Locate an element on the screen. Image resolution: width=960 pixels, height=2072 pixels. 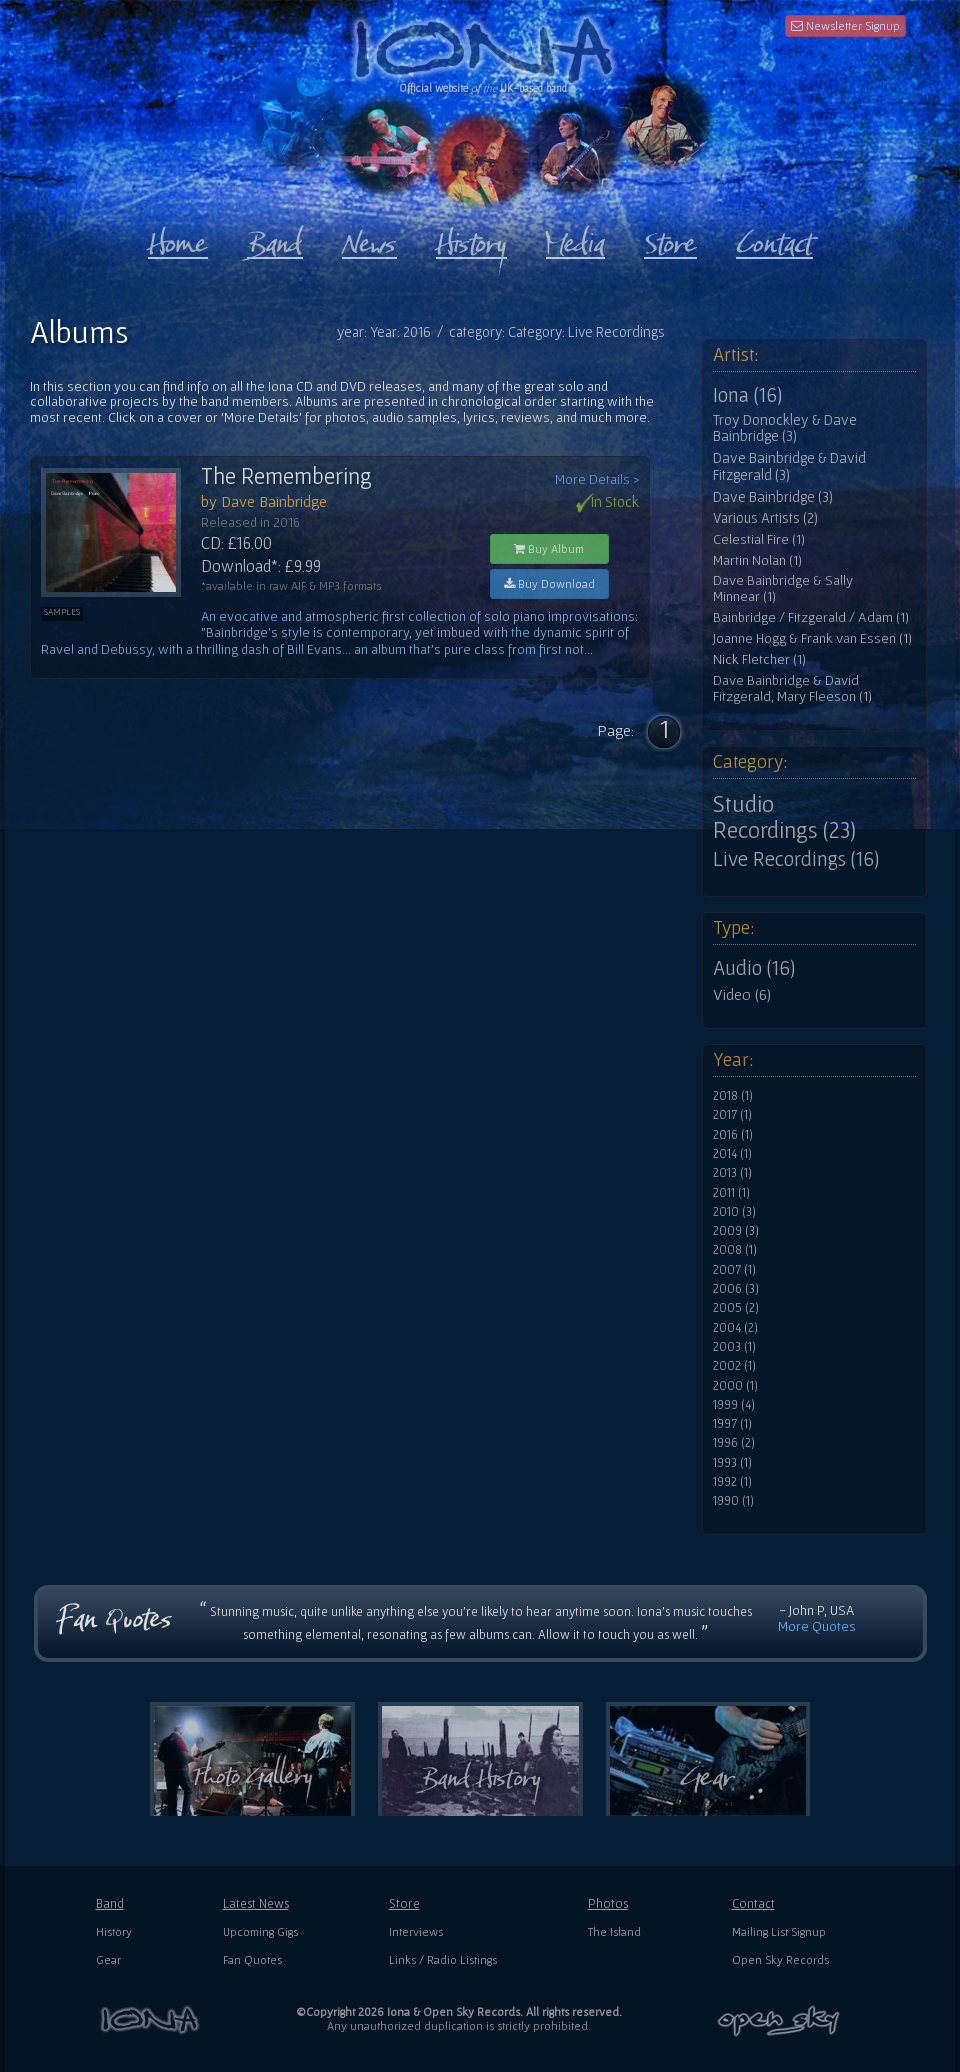
2000 (1) is located at coordinates (735, 1386).